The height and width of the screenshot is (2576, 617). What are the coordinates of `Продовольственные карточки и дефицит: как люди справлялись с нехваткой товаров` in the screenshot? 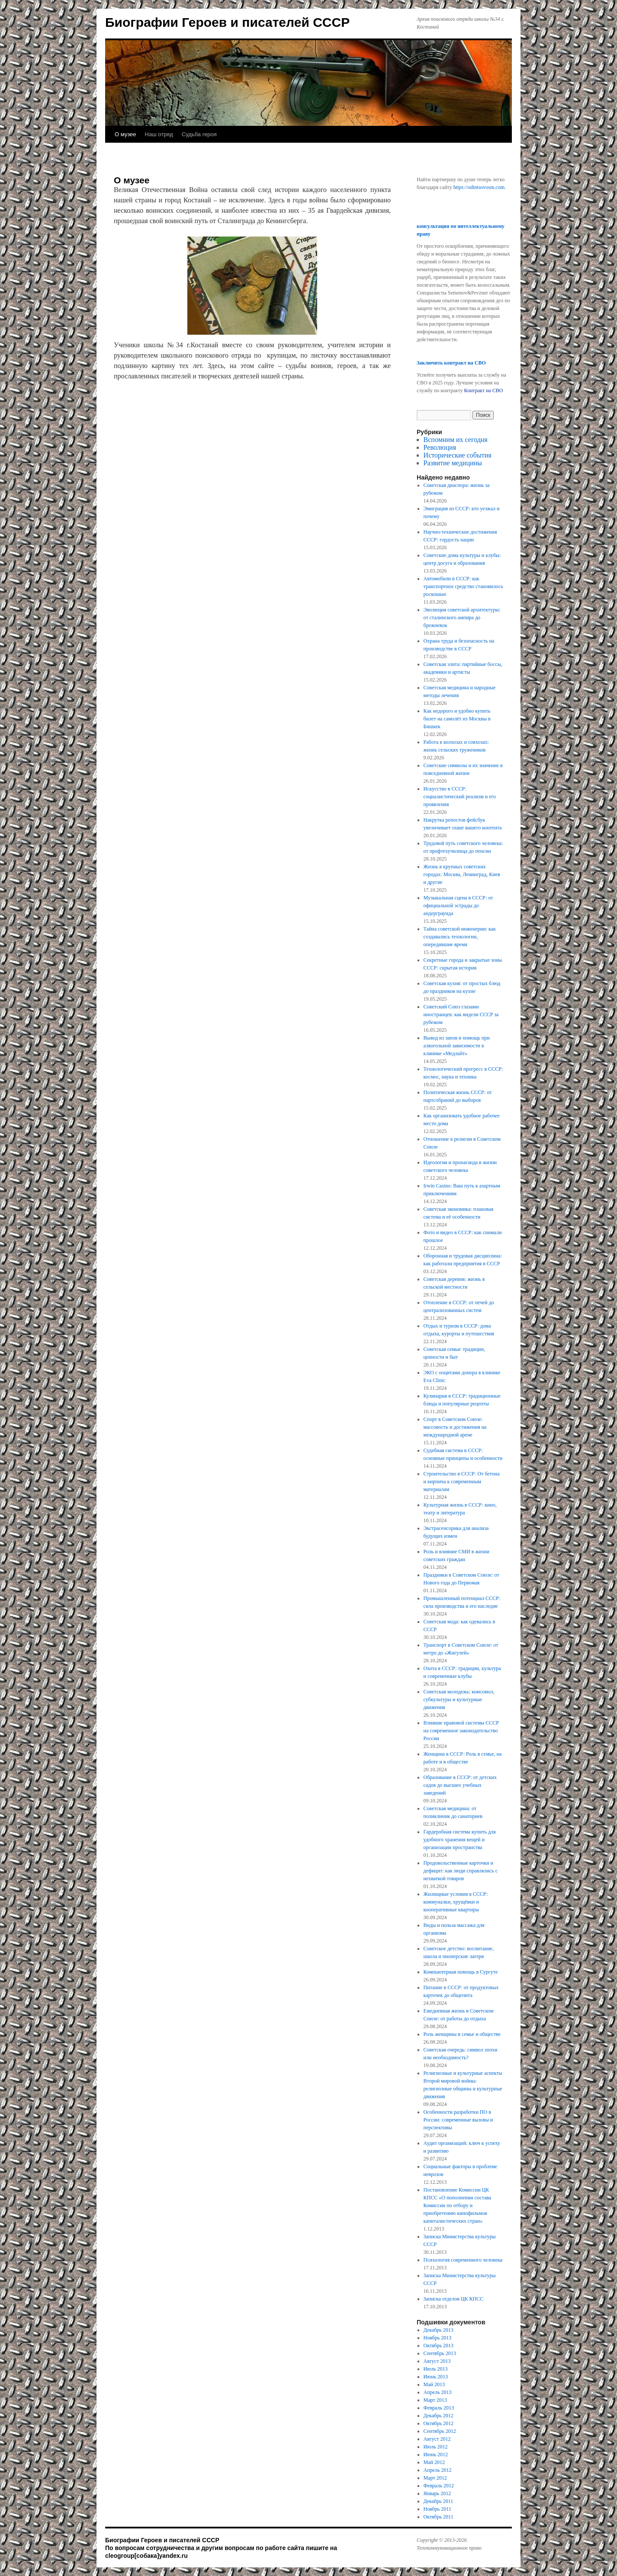 It's located at (461, 1871).